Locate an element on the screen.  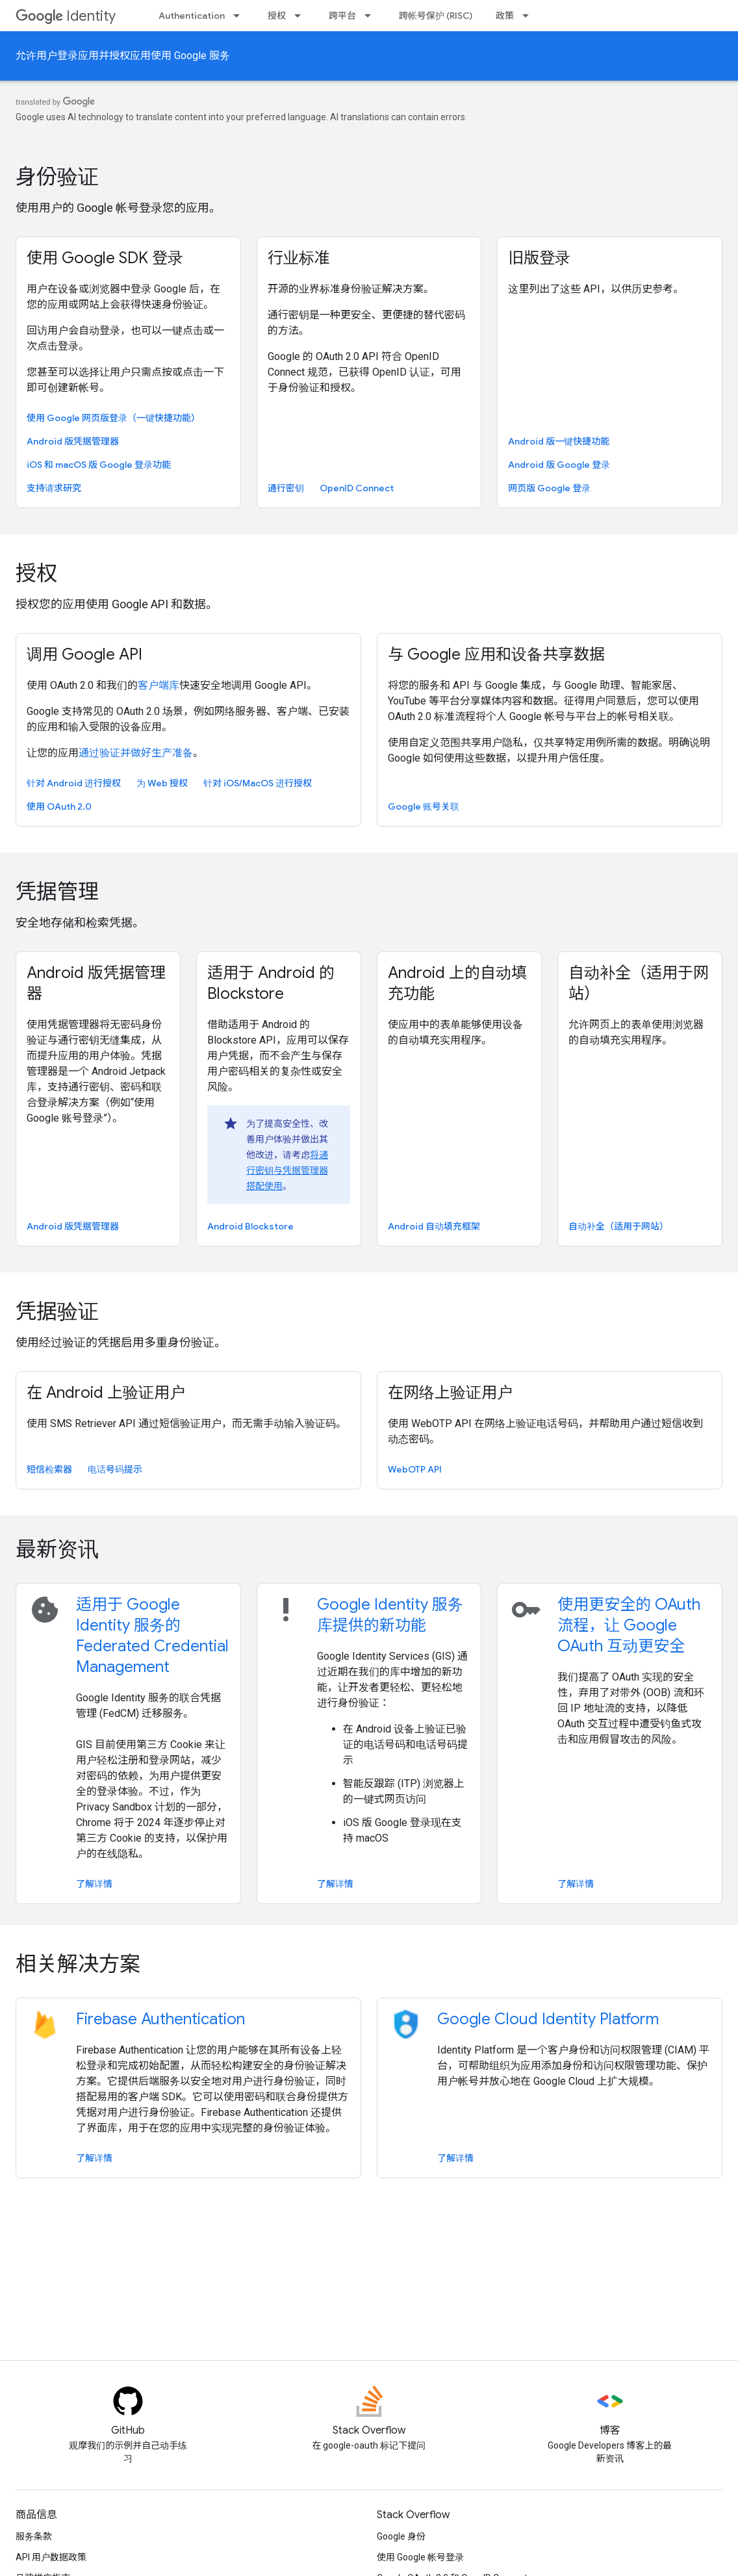
[以下项的下拉菜单 Authentication] is located at coordinates (240, 15).